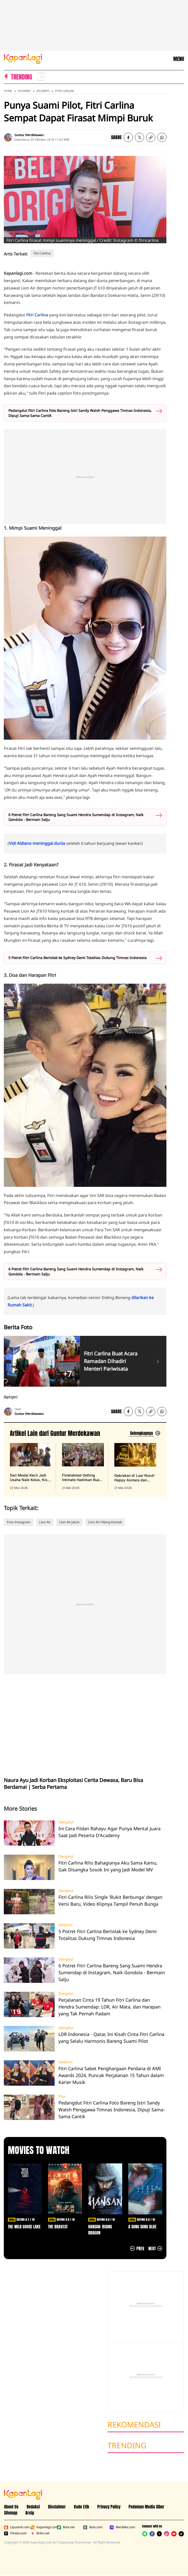 The width and height of the screenshot is (188, 2576). Describe the element at coordinates (111, 2075) in the screenshot. I see `Fitri Carlina Sabet Penghargaan Perdana di AMI Awards 2024, Puncak Perjalanan 15 Tahun dalam Karier Musik` at that location.